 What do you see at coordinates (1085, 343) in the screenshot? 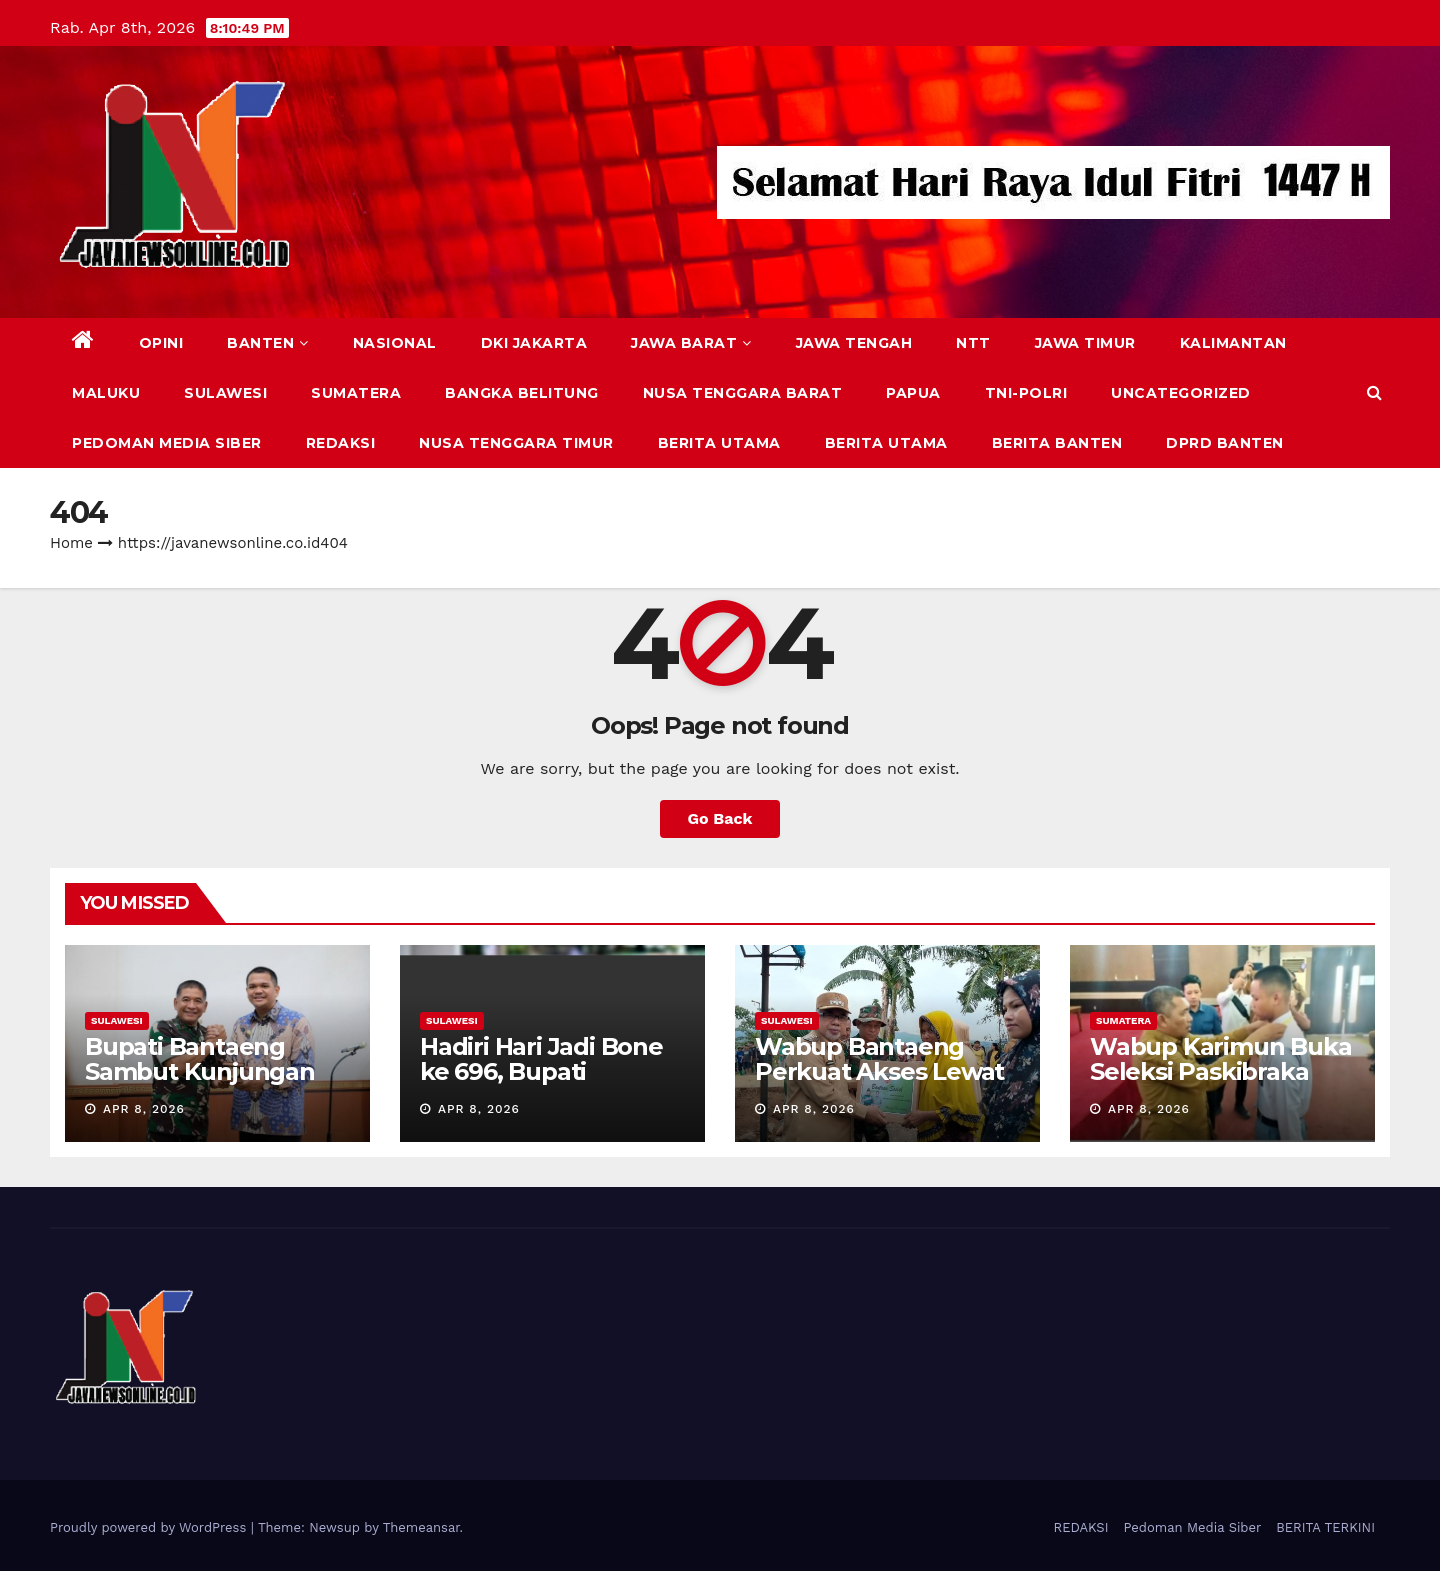
I see `JAWA TIMUR` at bounding box center [1085, 343].